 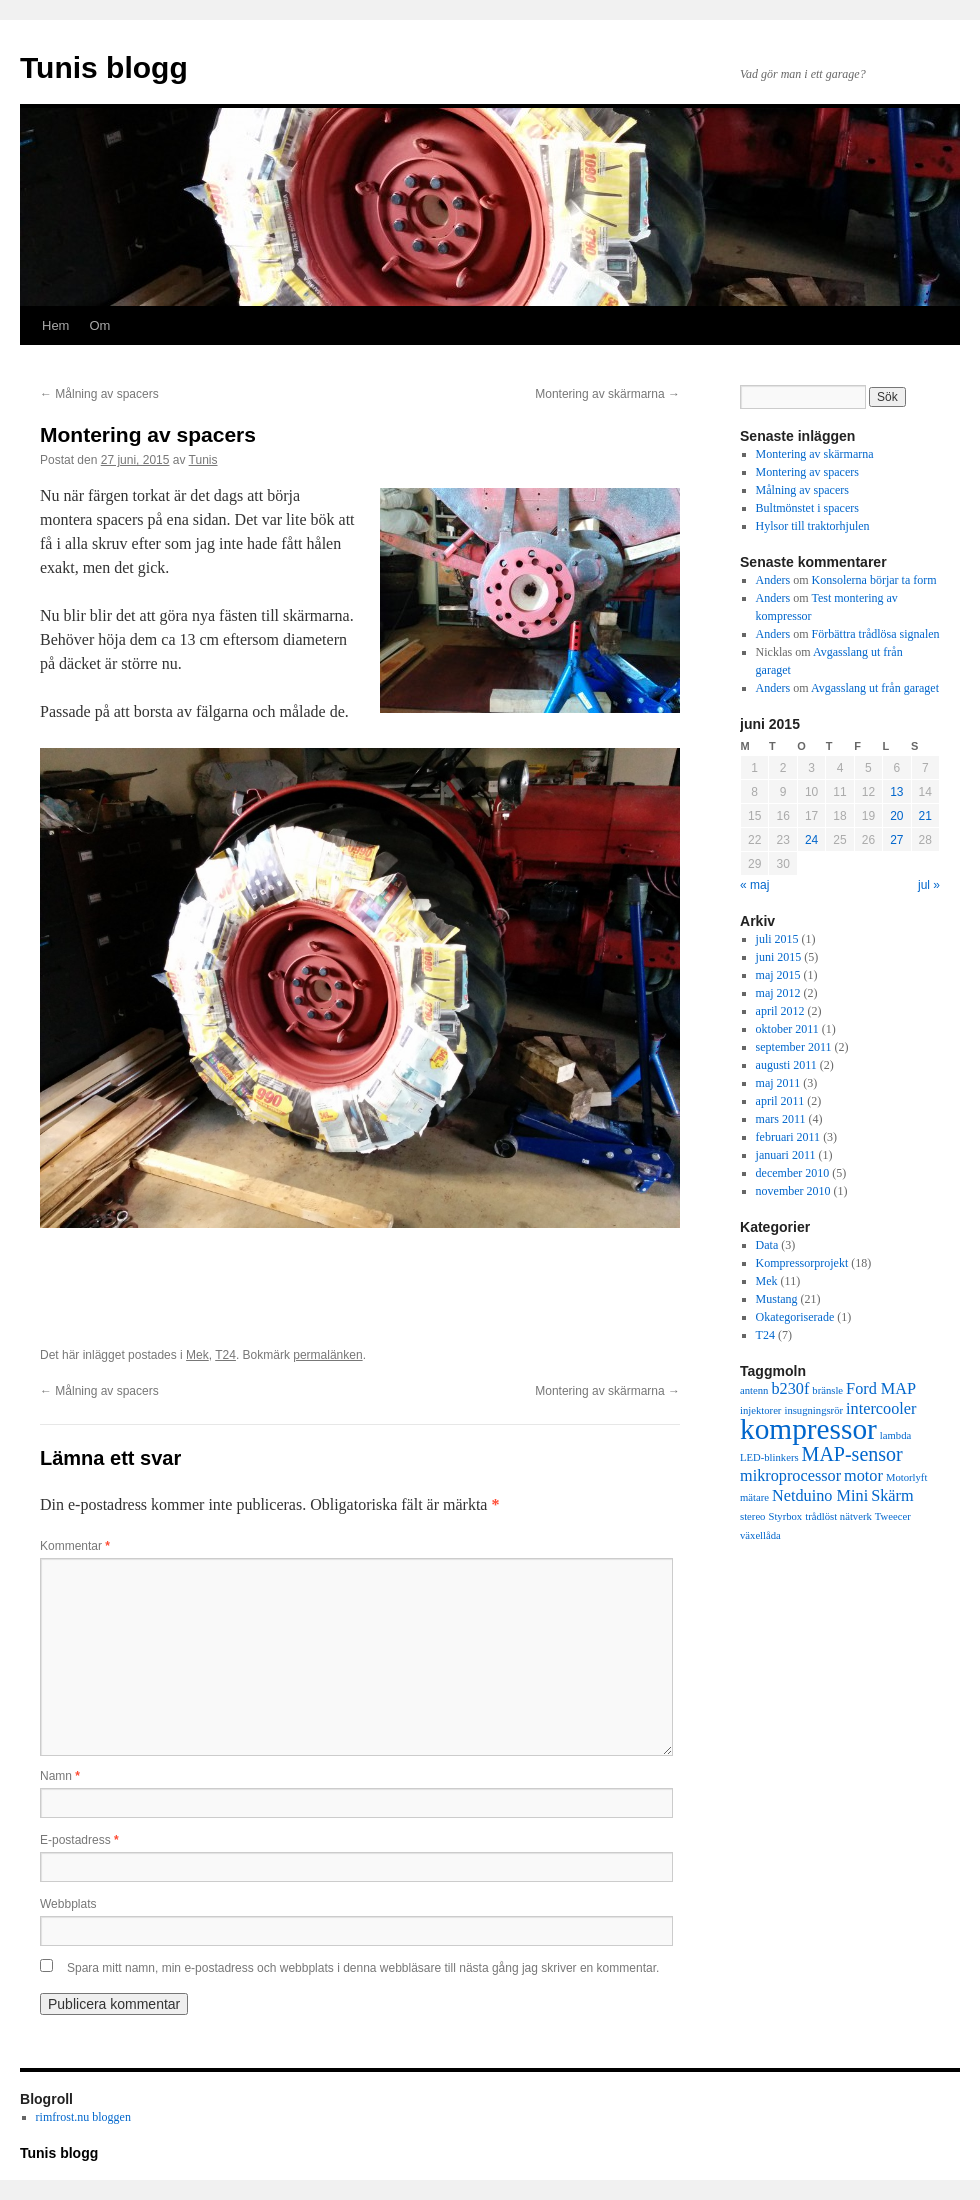 I want to click on Ford MAP [Ford MAP (2 objekt)], so click(x=881, y=1389).